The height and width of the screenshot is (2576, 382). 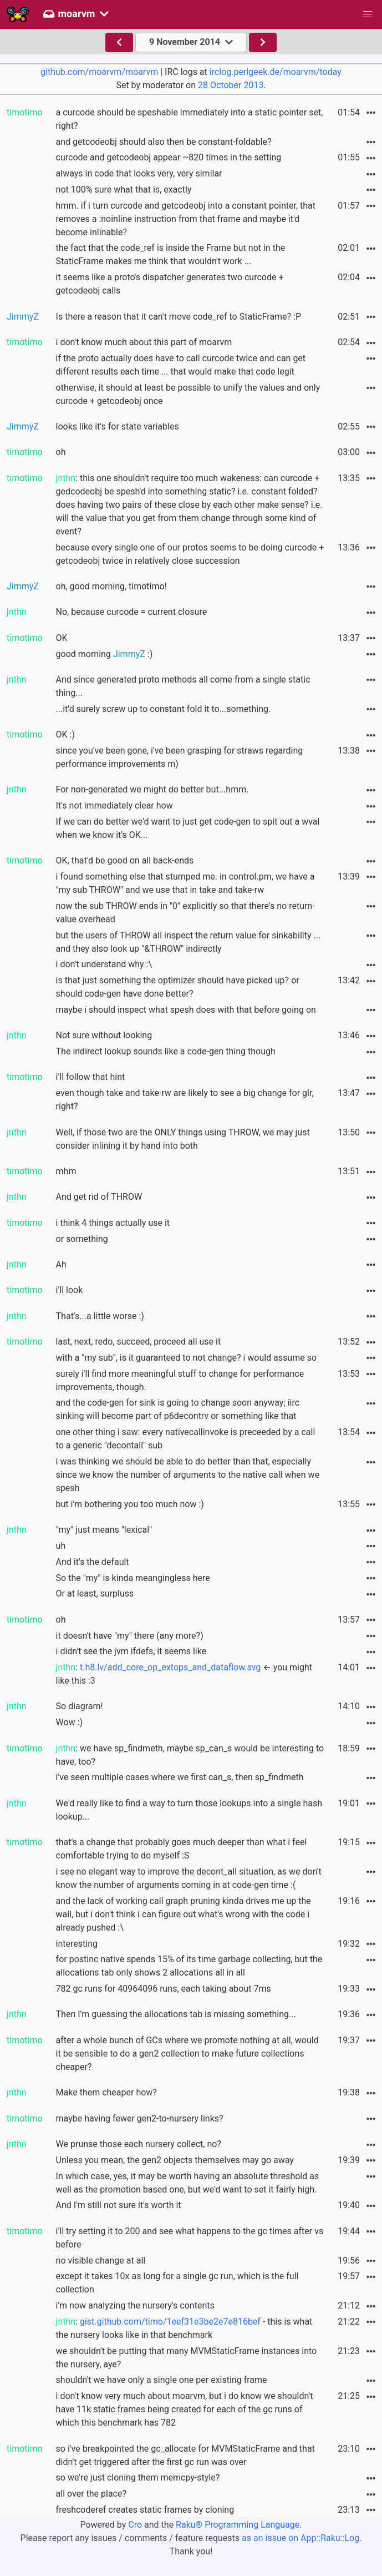 What do you see at coordinates (184, 1674) in the screenshot?
I see `: ← you might like this :3` at bounding box center [184, 1674].